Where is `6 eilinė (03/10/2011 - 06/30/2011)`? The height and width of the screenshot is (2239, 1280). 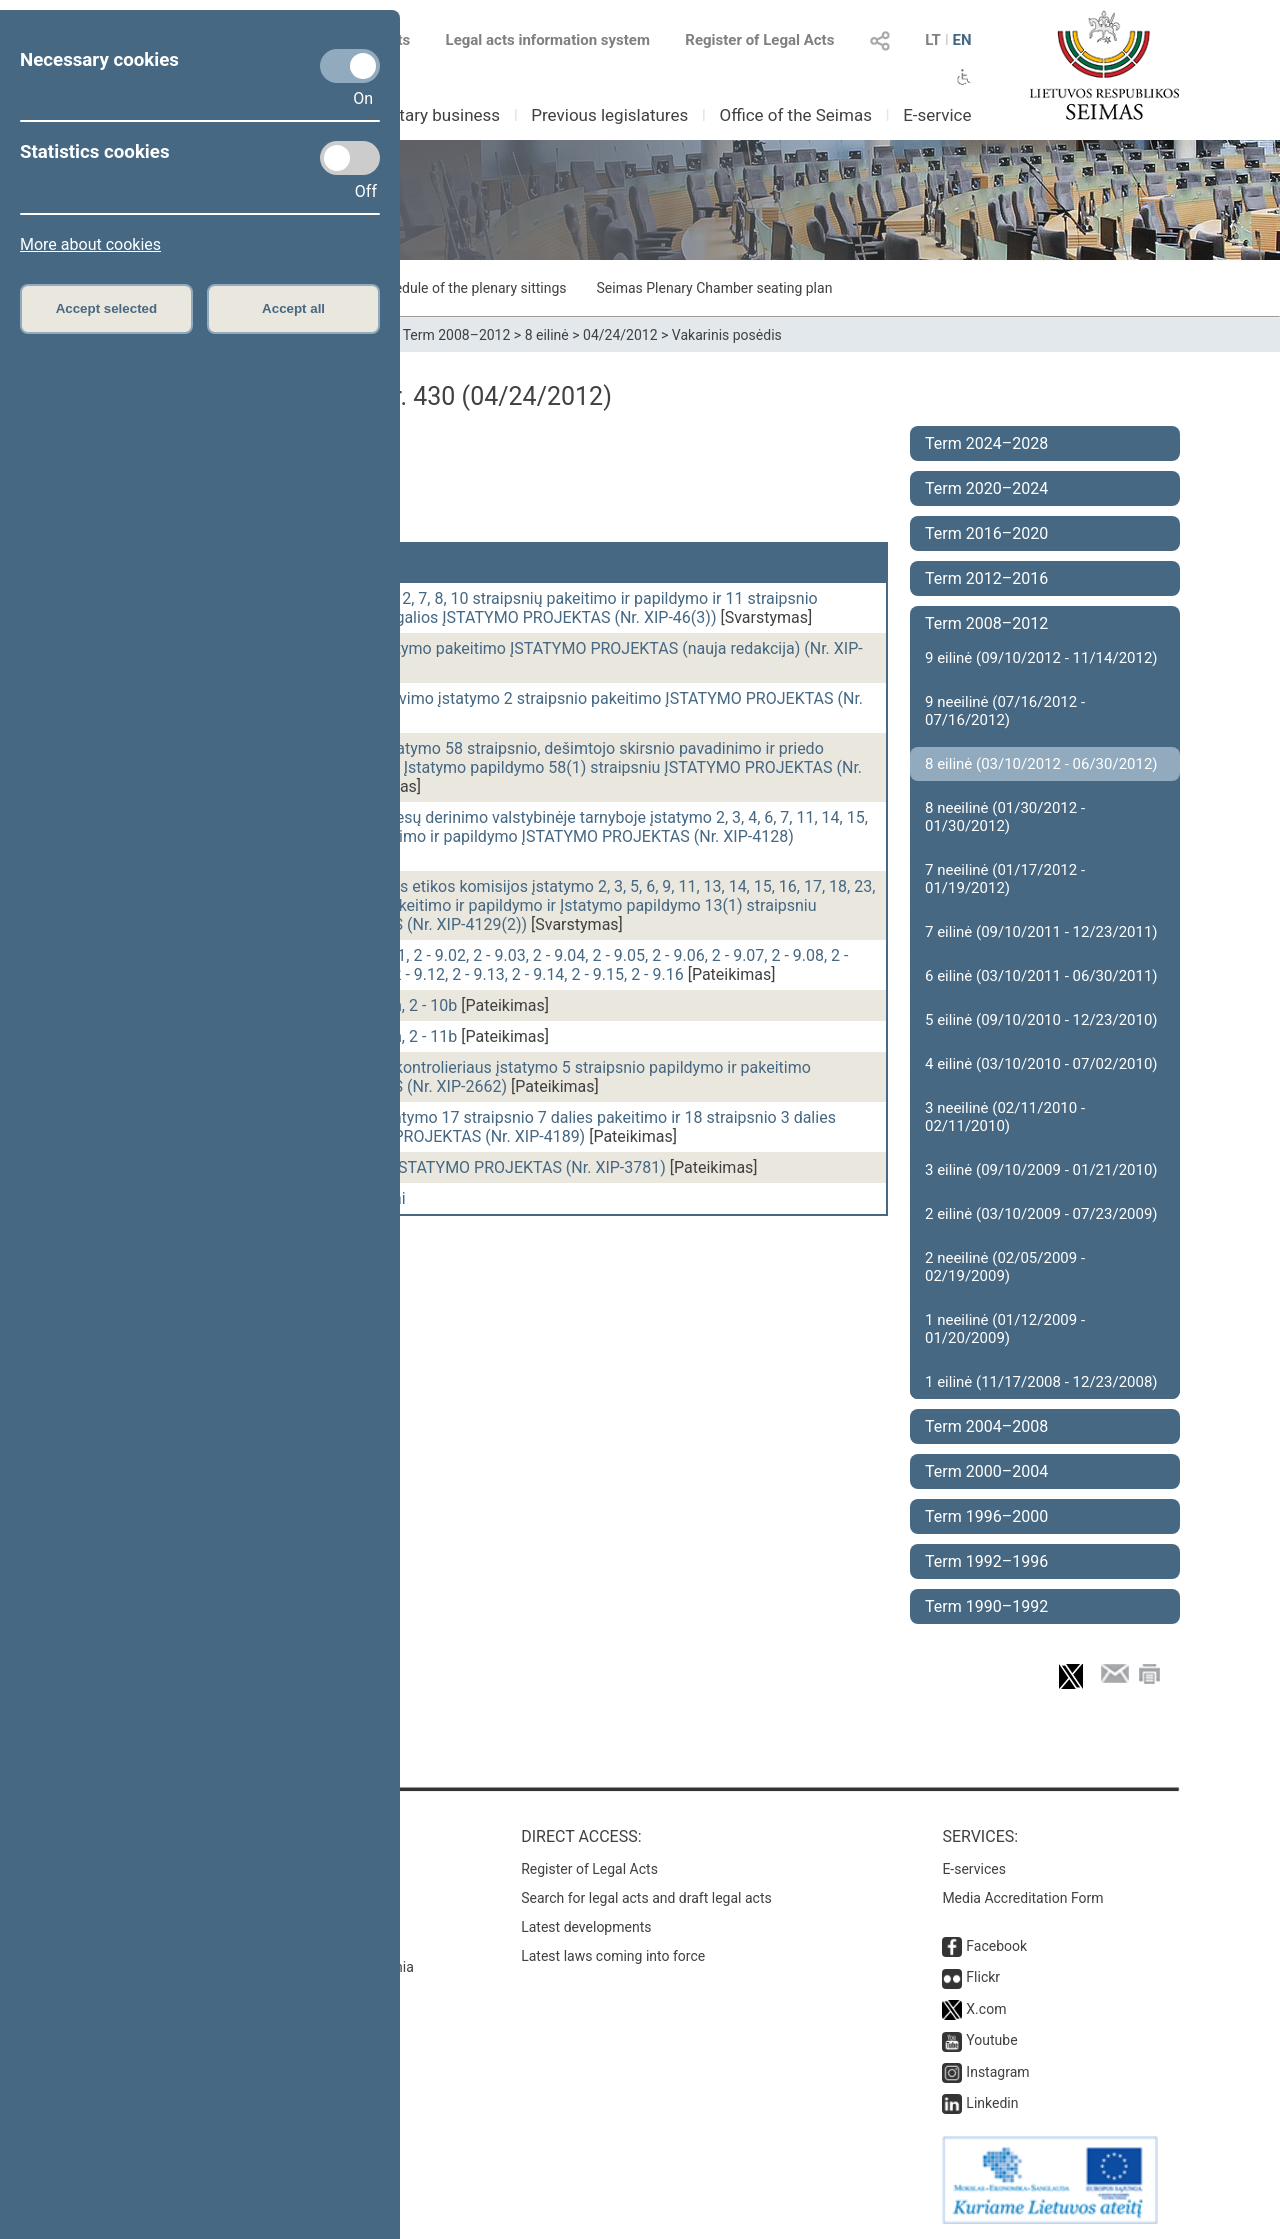 6 eilinė (03/10/2011 - 06/30/2011) is located at coordinates (1041, 976).